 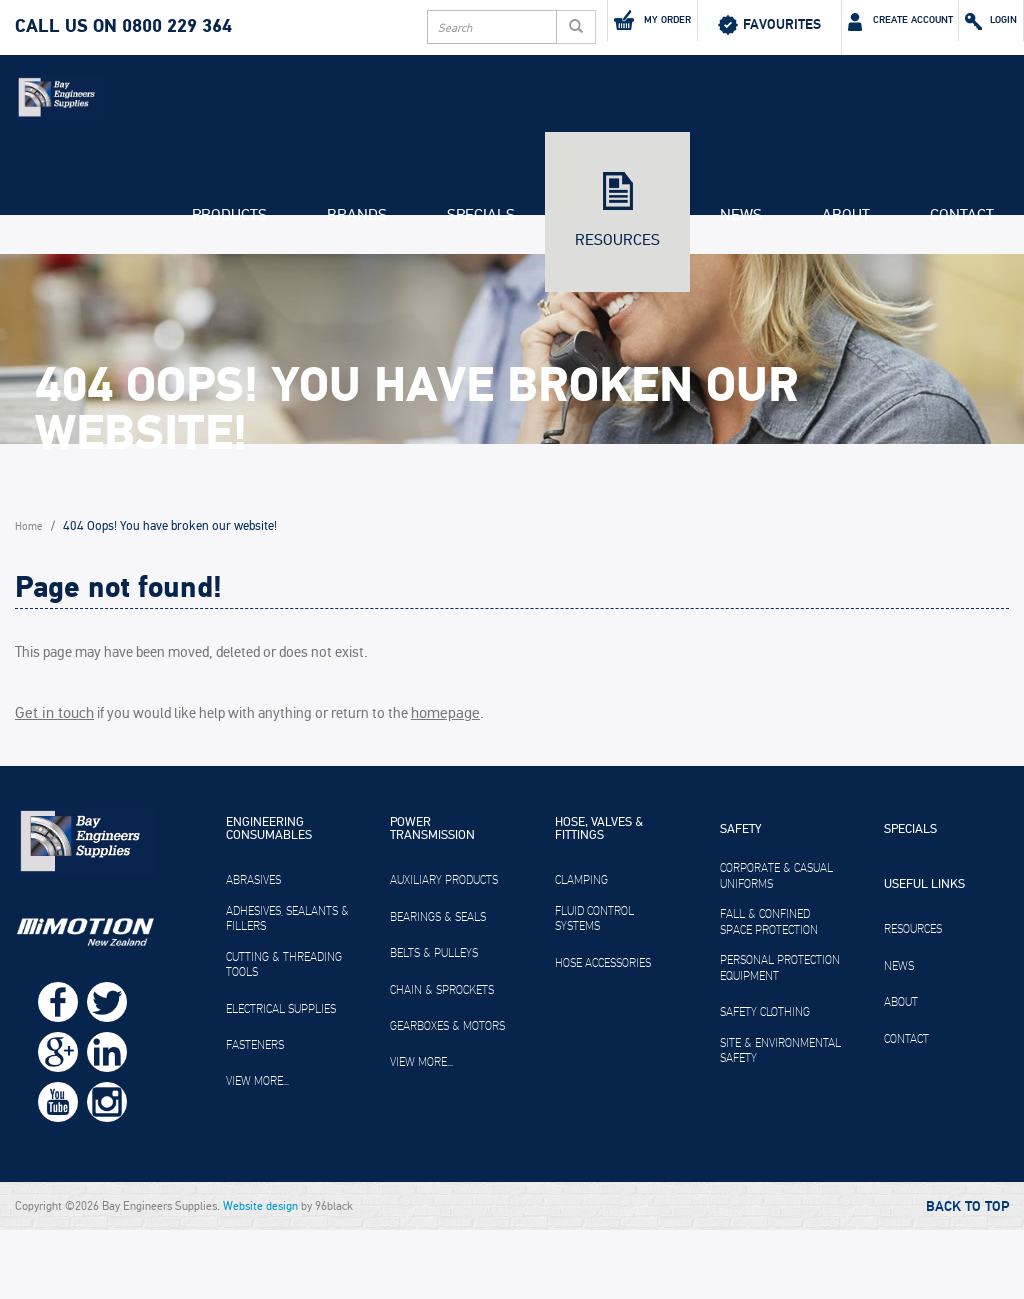 What do you see at coordinates (668, 25) in the screenshot?
I see `Favourites` at bounding box center [668, 25].